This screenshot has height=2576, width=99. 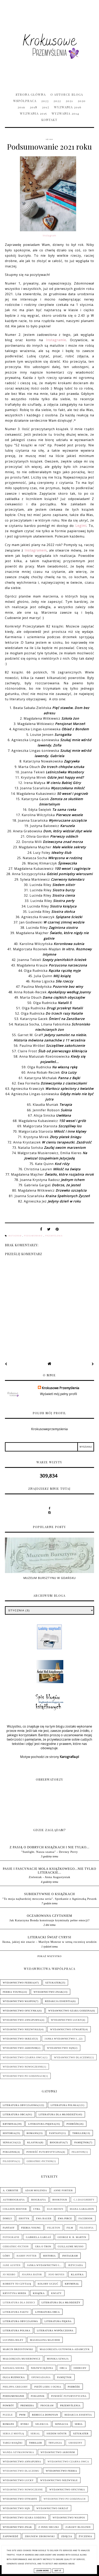 What do you see at coordinates (85, 2218) in the screenshot?
I see `Facebook` at bounding box center [85, 2218].